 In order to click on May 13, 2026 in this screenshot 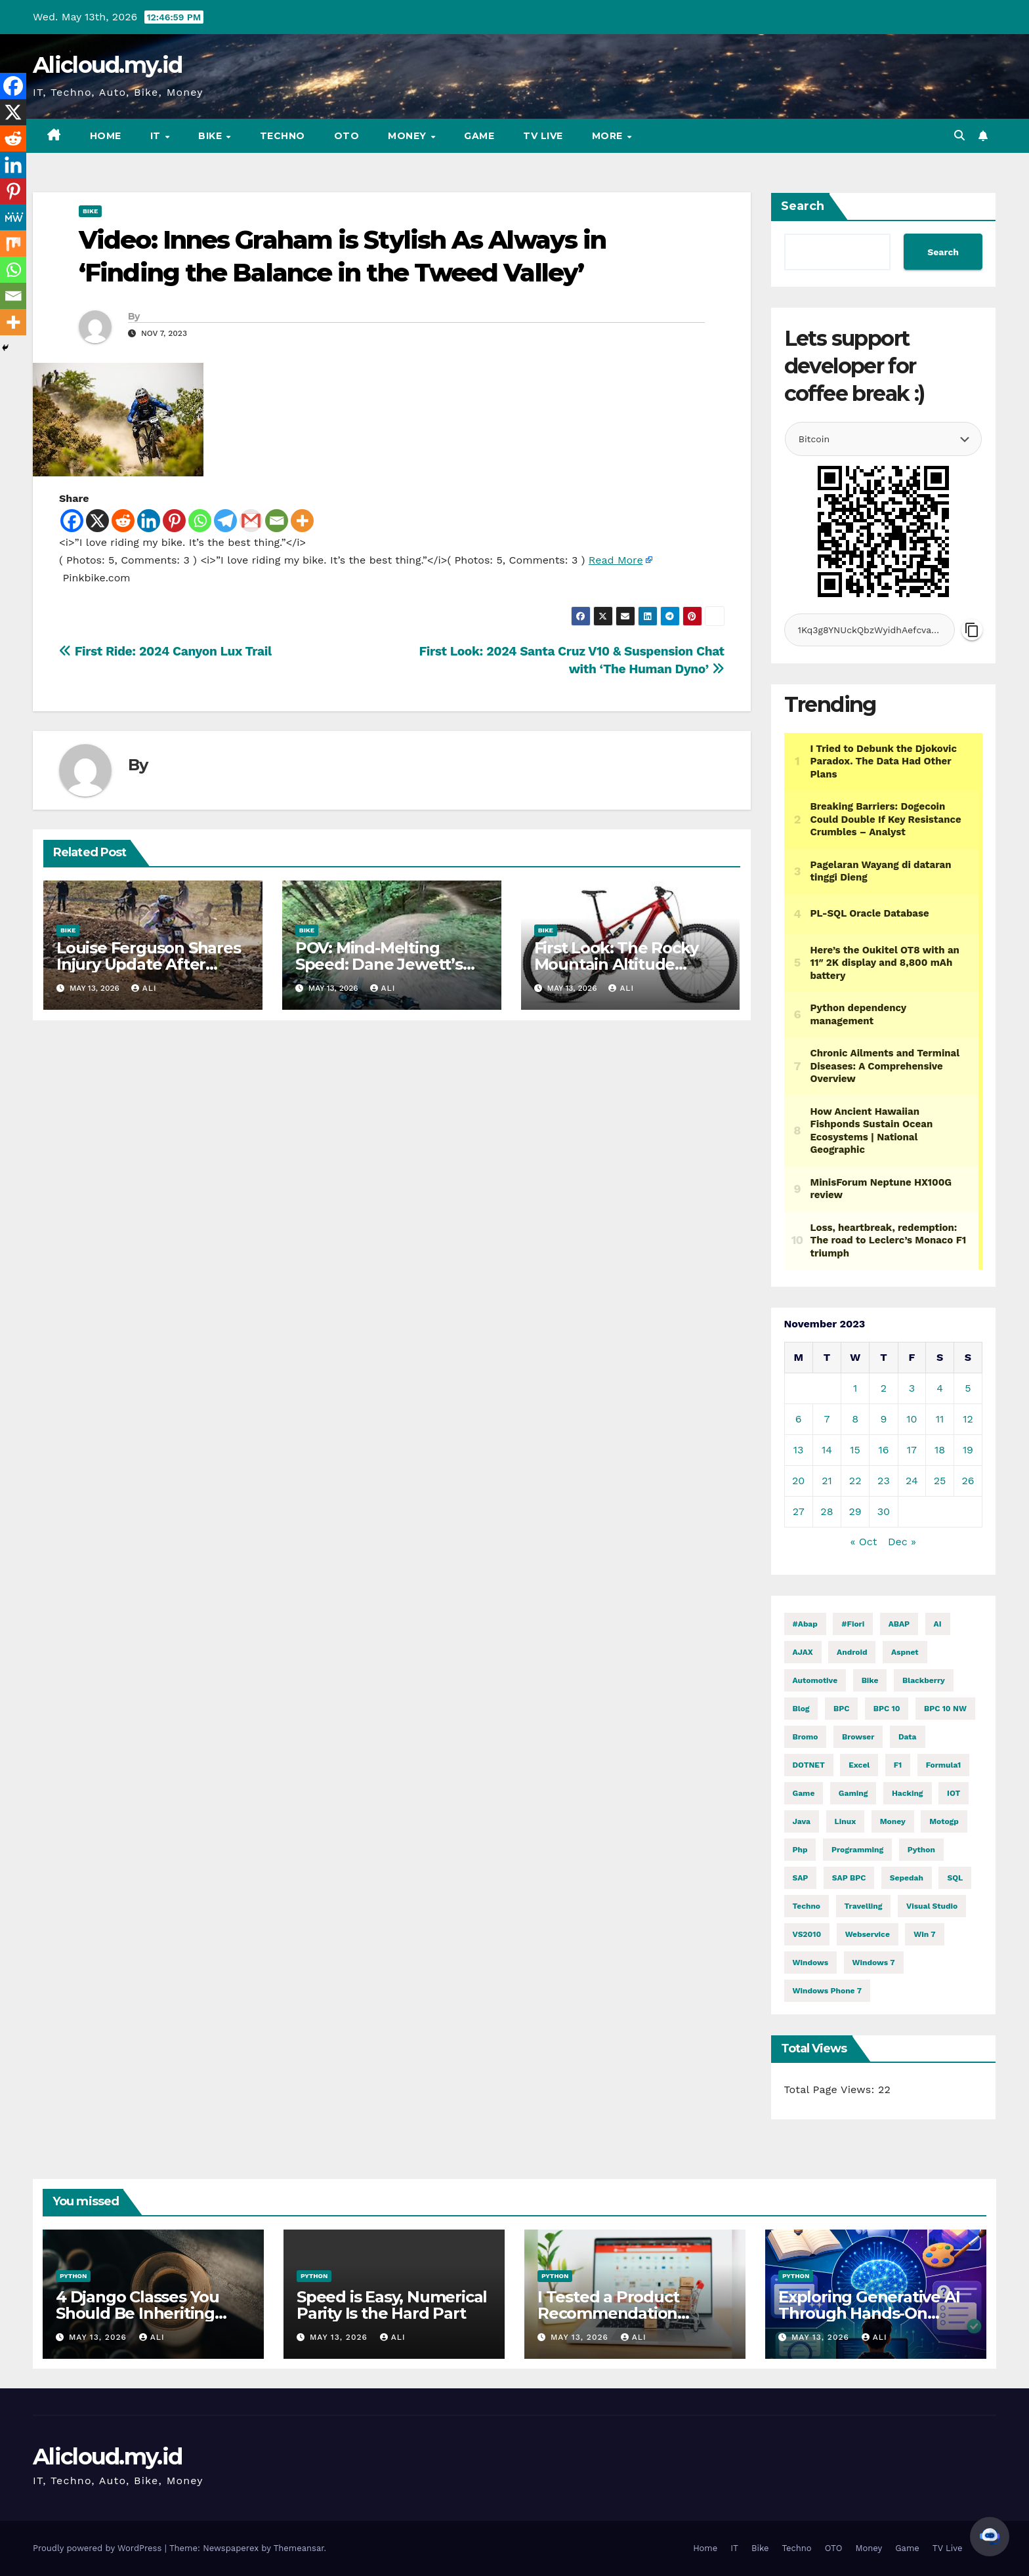, I will do `click(99, 2337)`.